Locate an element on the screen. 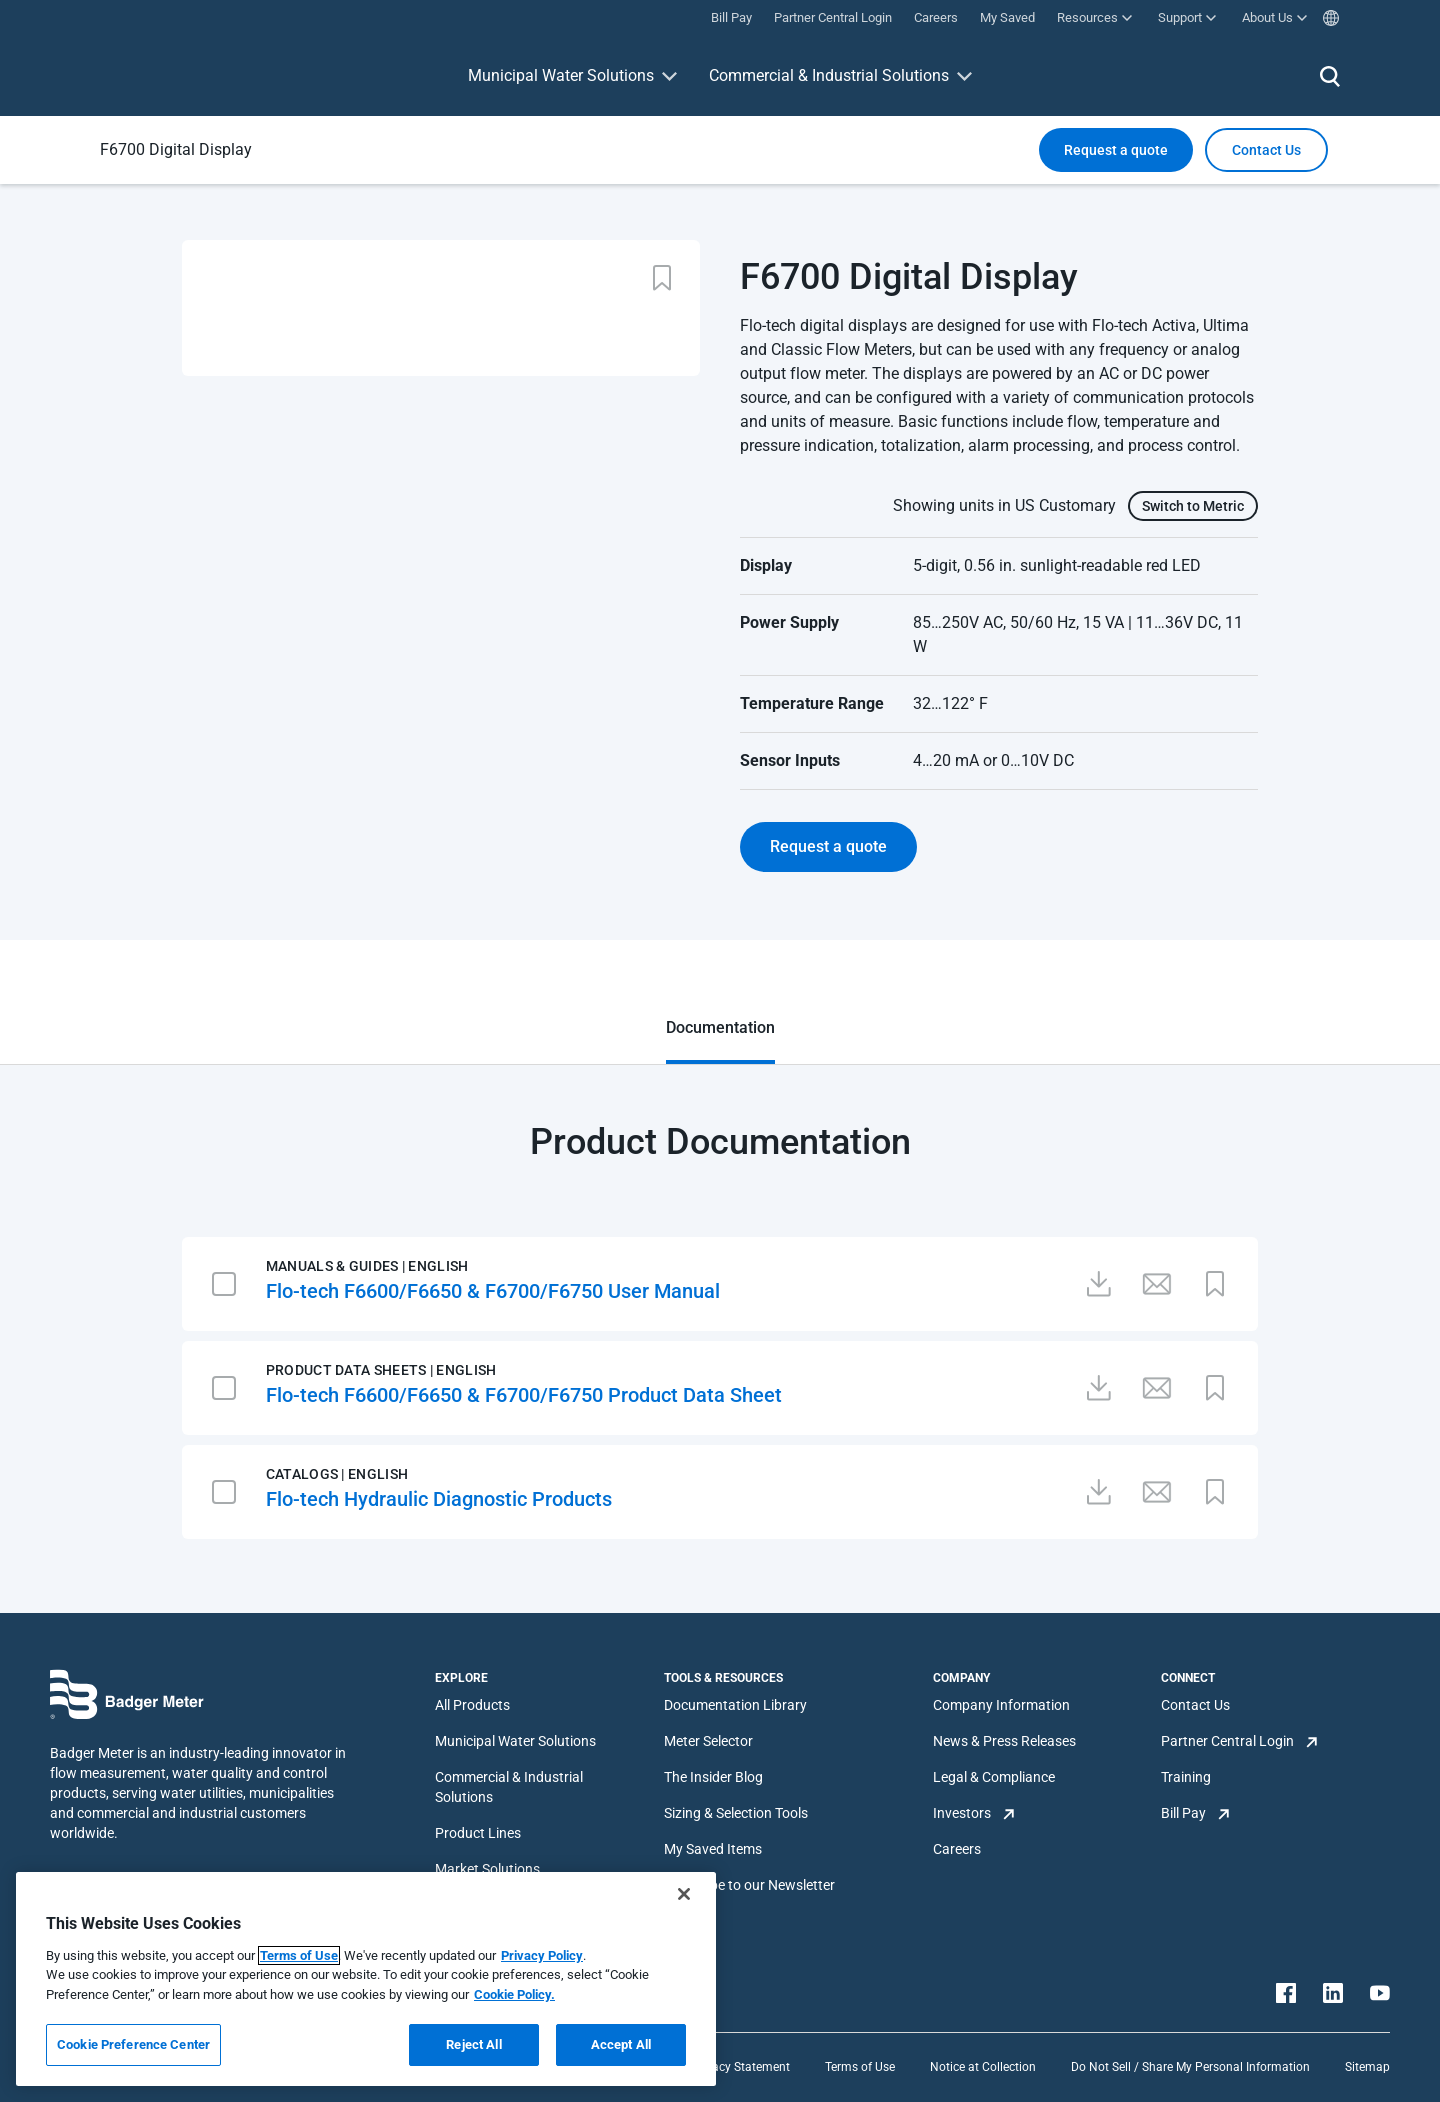  Terms of Use [More information about your privacy, opens in a new tab] is located at coordinates (299, 1955).